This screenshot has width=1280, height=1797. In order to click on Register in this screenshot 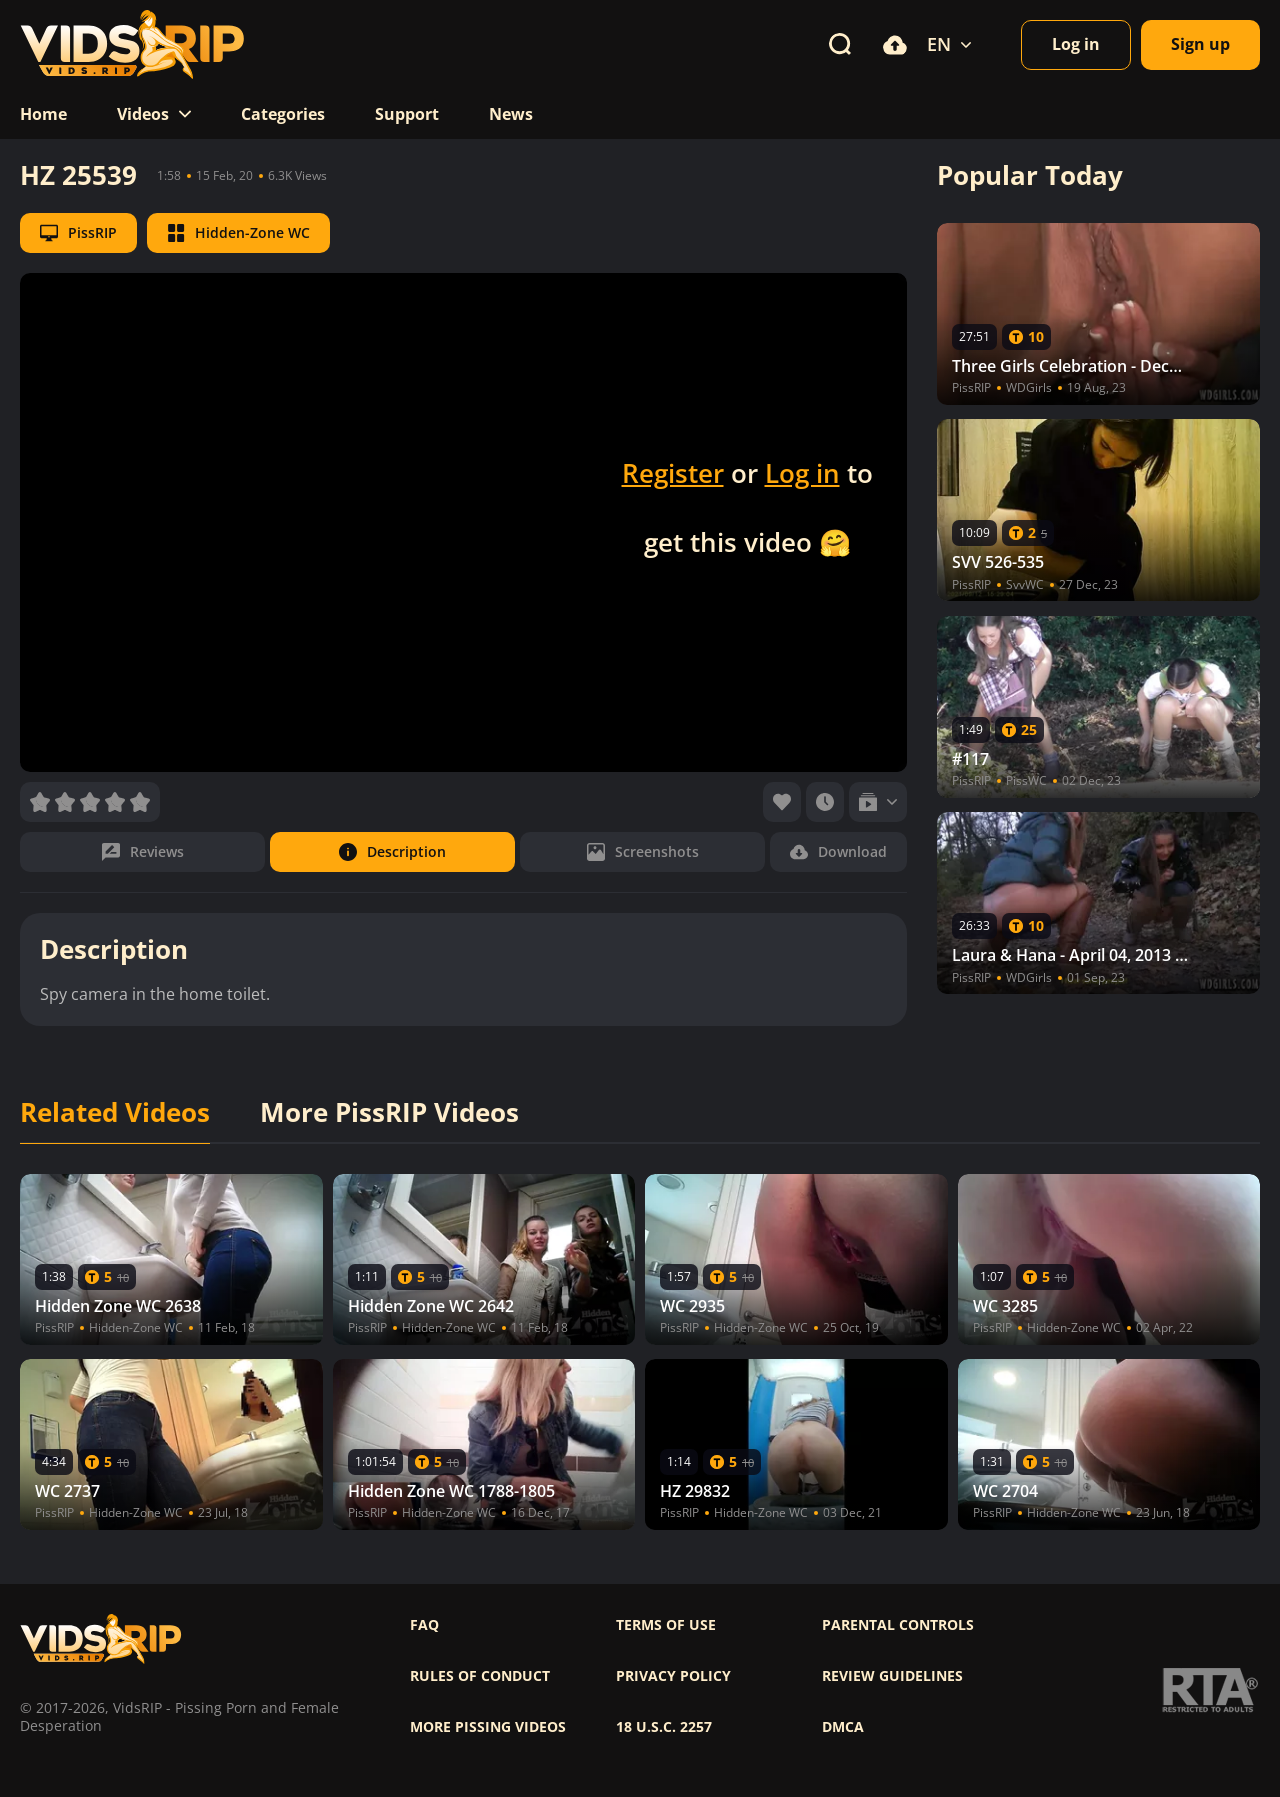, I will do `click(673, 473)`.